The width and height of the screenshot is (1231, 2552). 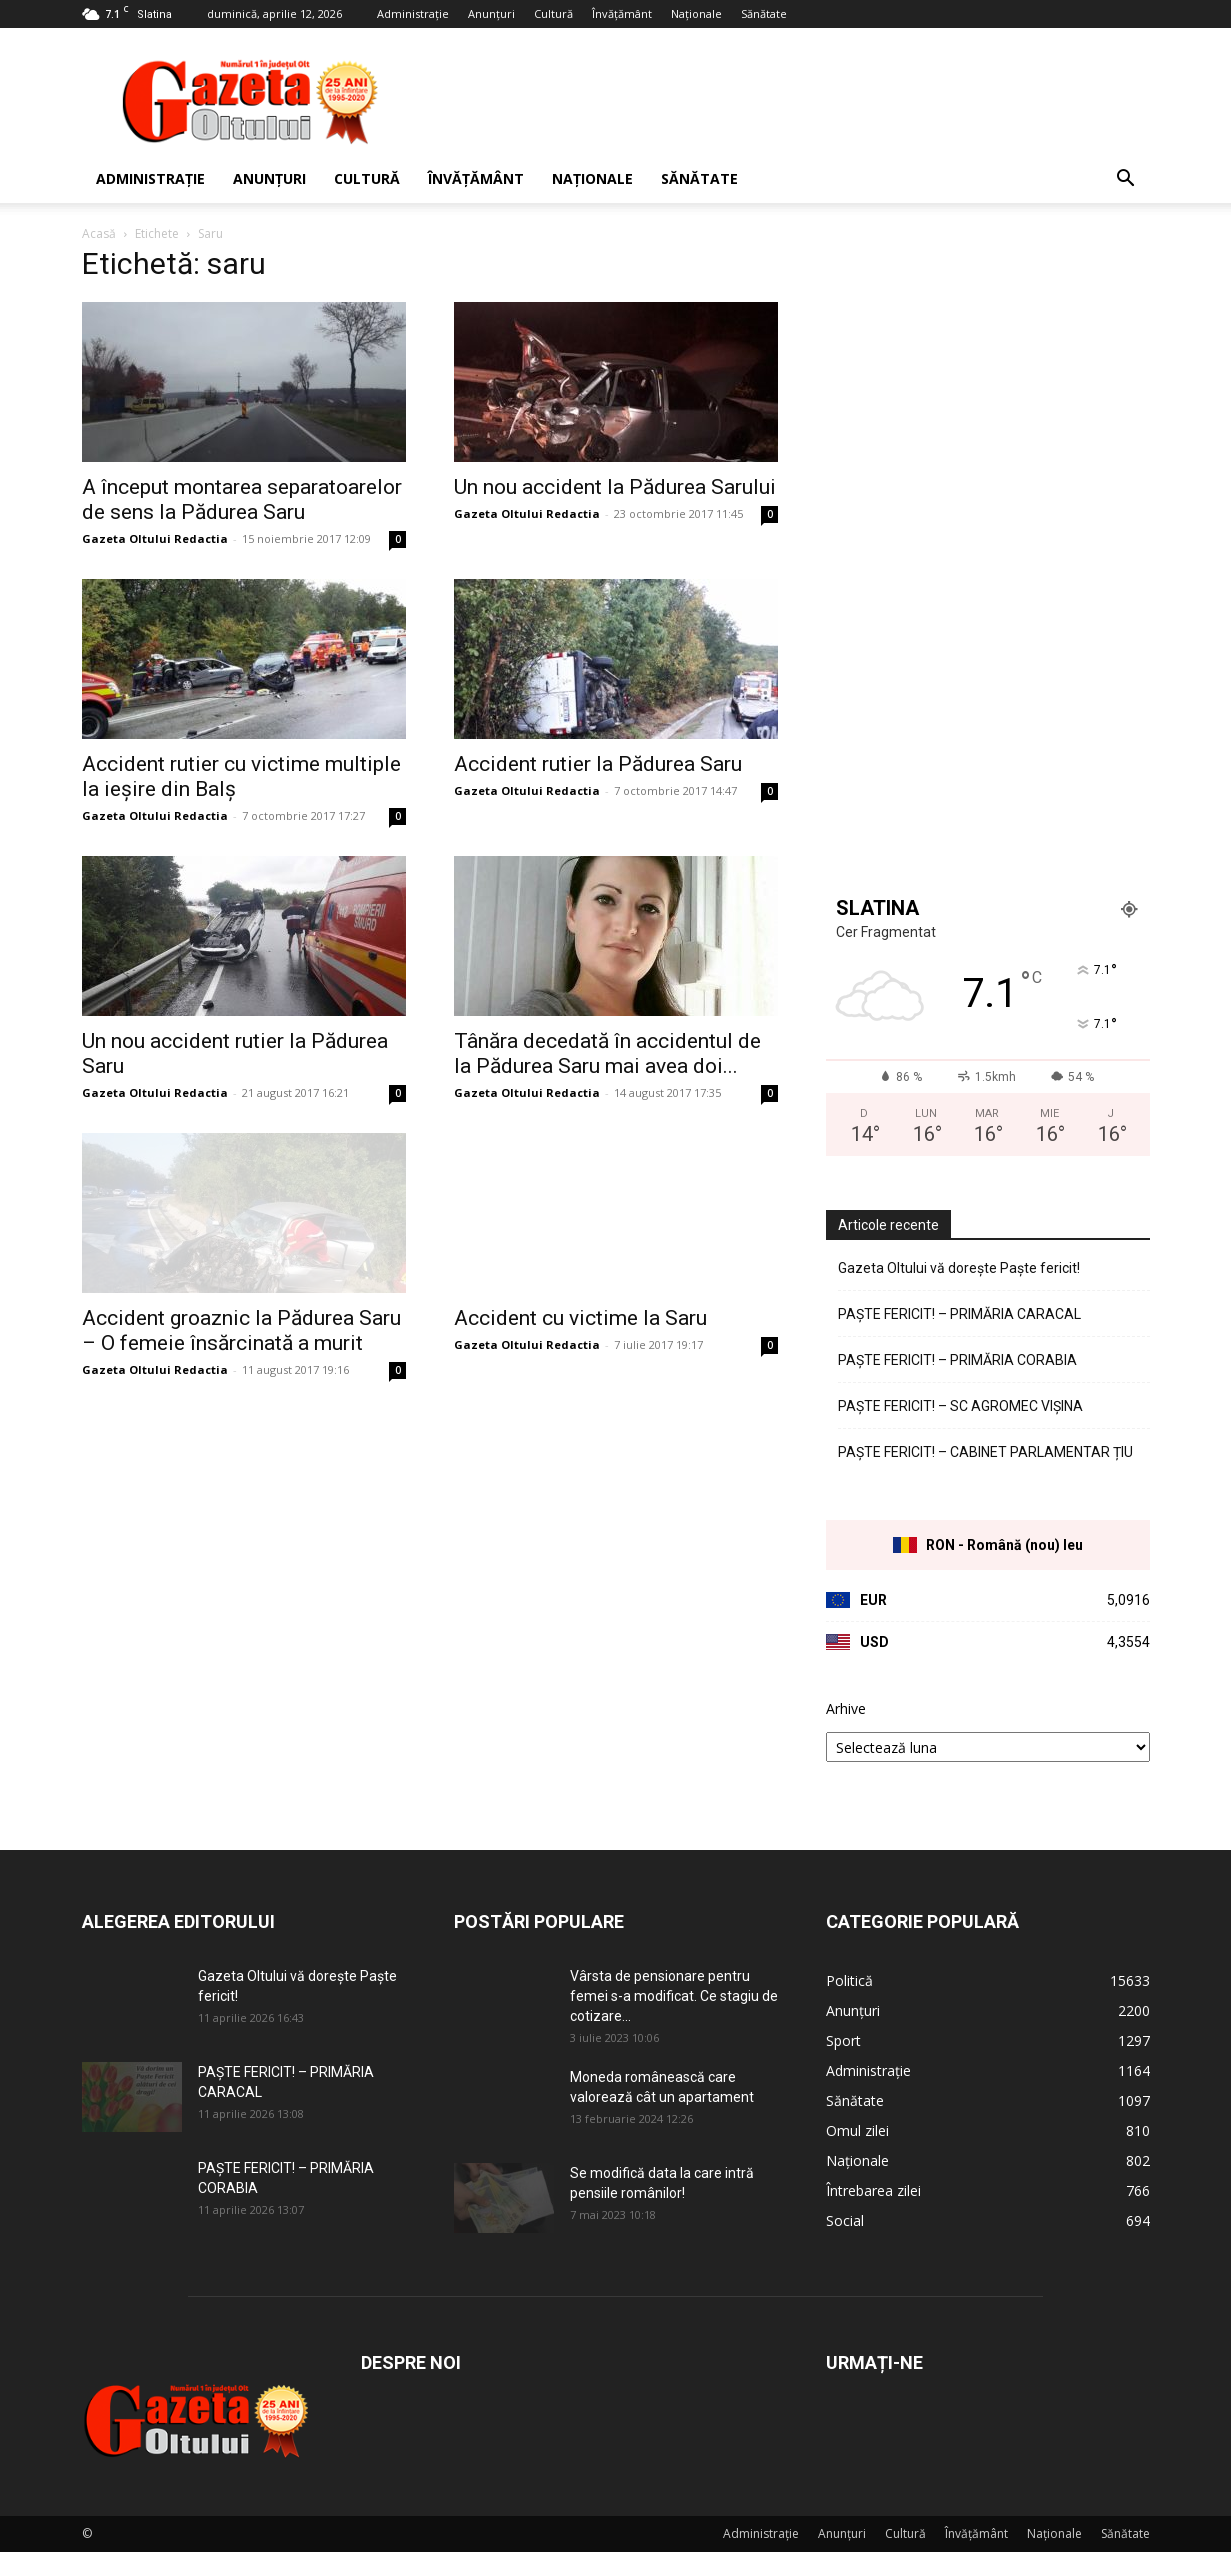 I want to click on Arhive, so click(x=846, y=1708).